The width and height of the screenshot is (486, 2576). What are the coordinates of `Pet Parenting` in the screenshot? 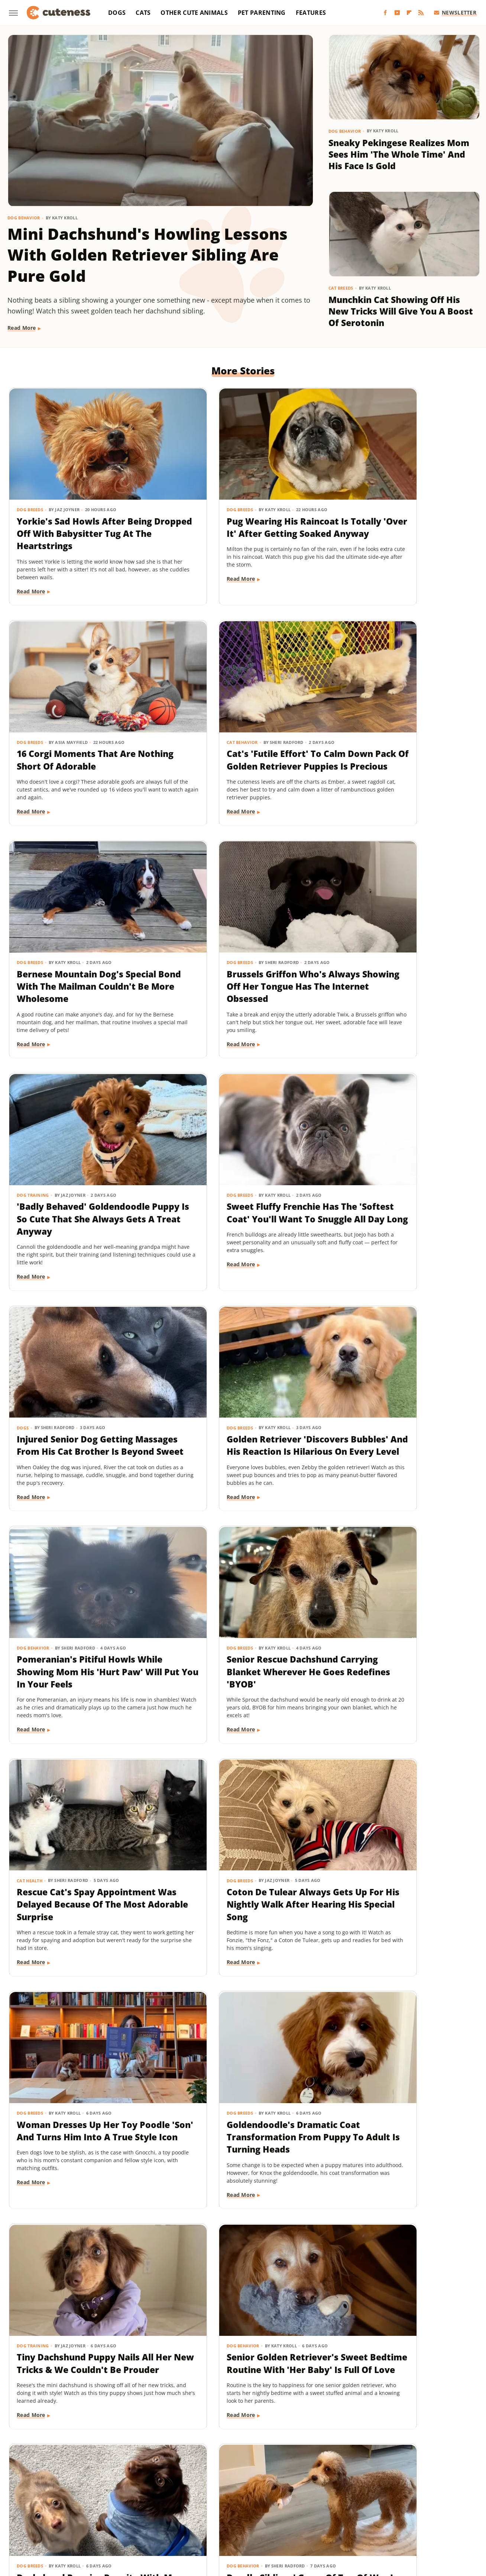 It's located at (262, 13).